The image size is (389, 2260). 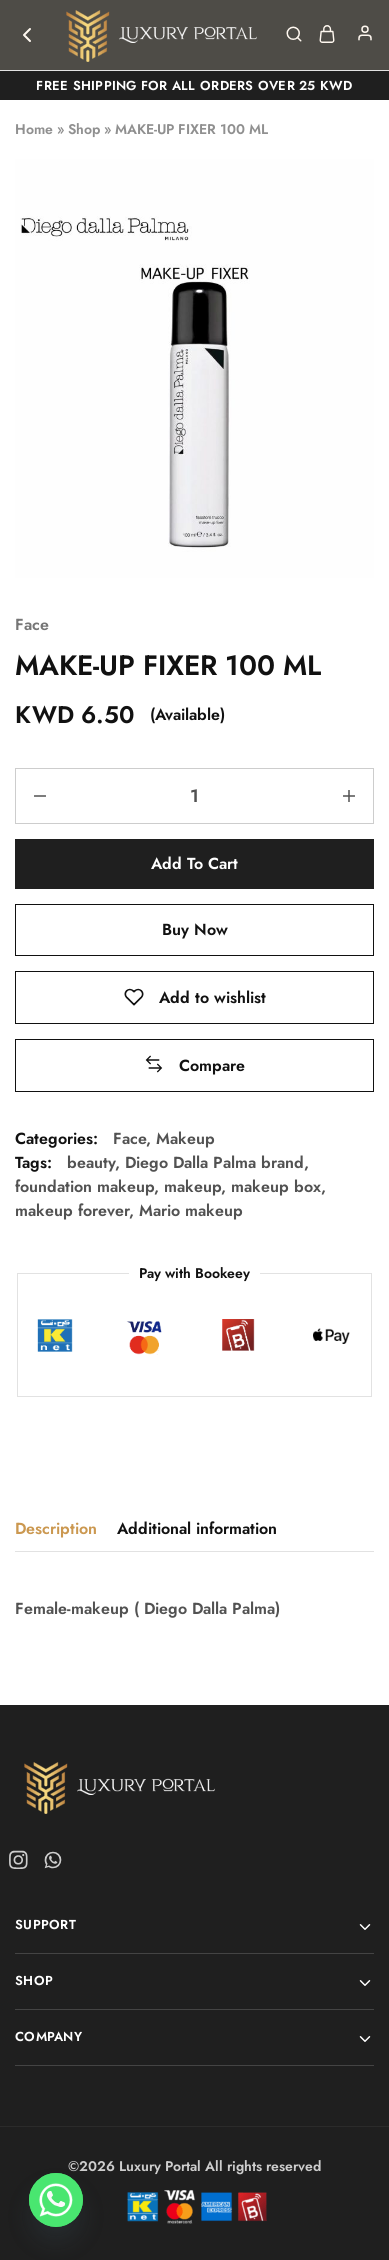 I want to click on makeup forever, so click(x=72, y=1210).